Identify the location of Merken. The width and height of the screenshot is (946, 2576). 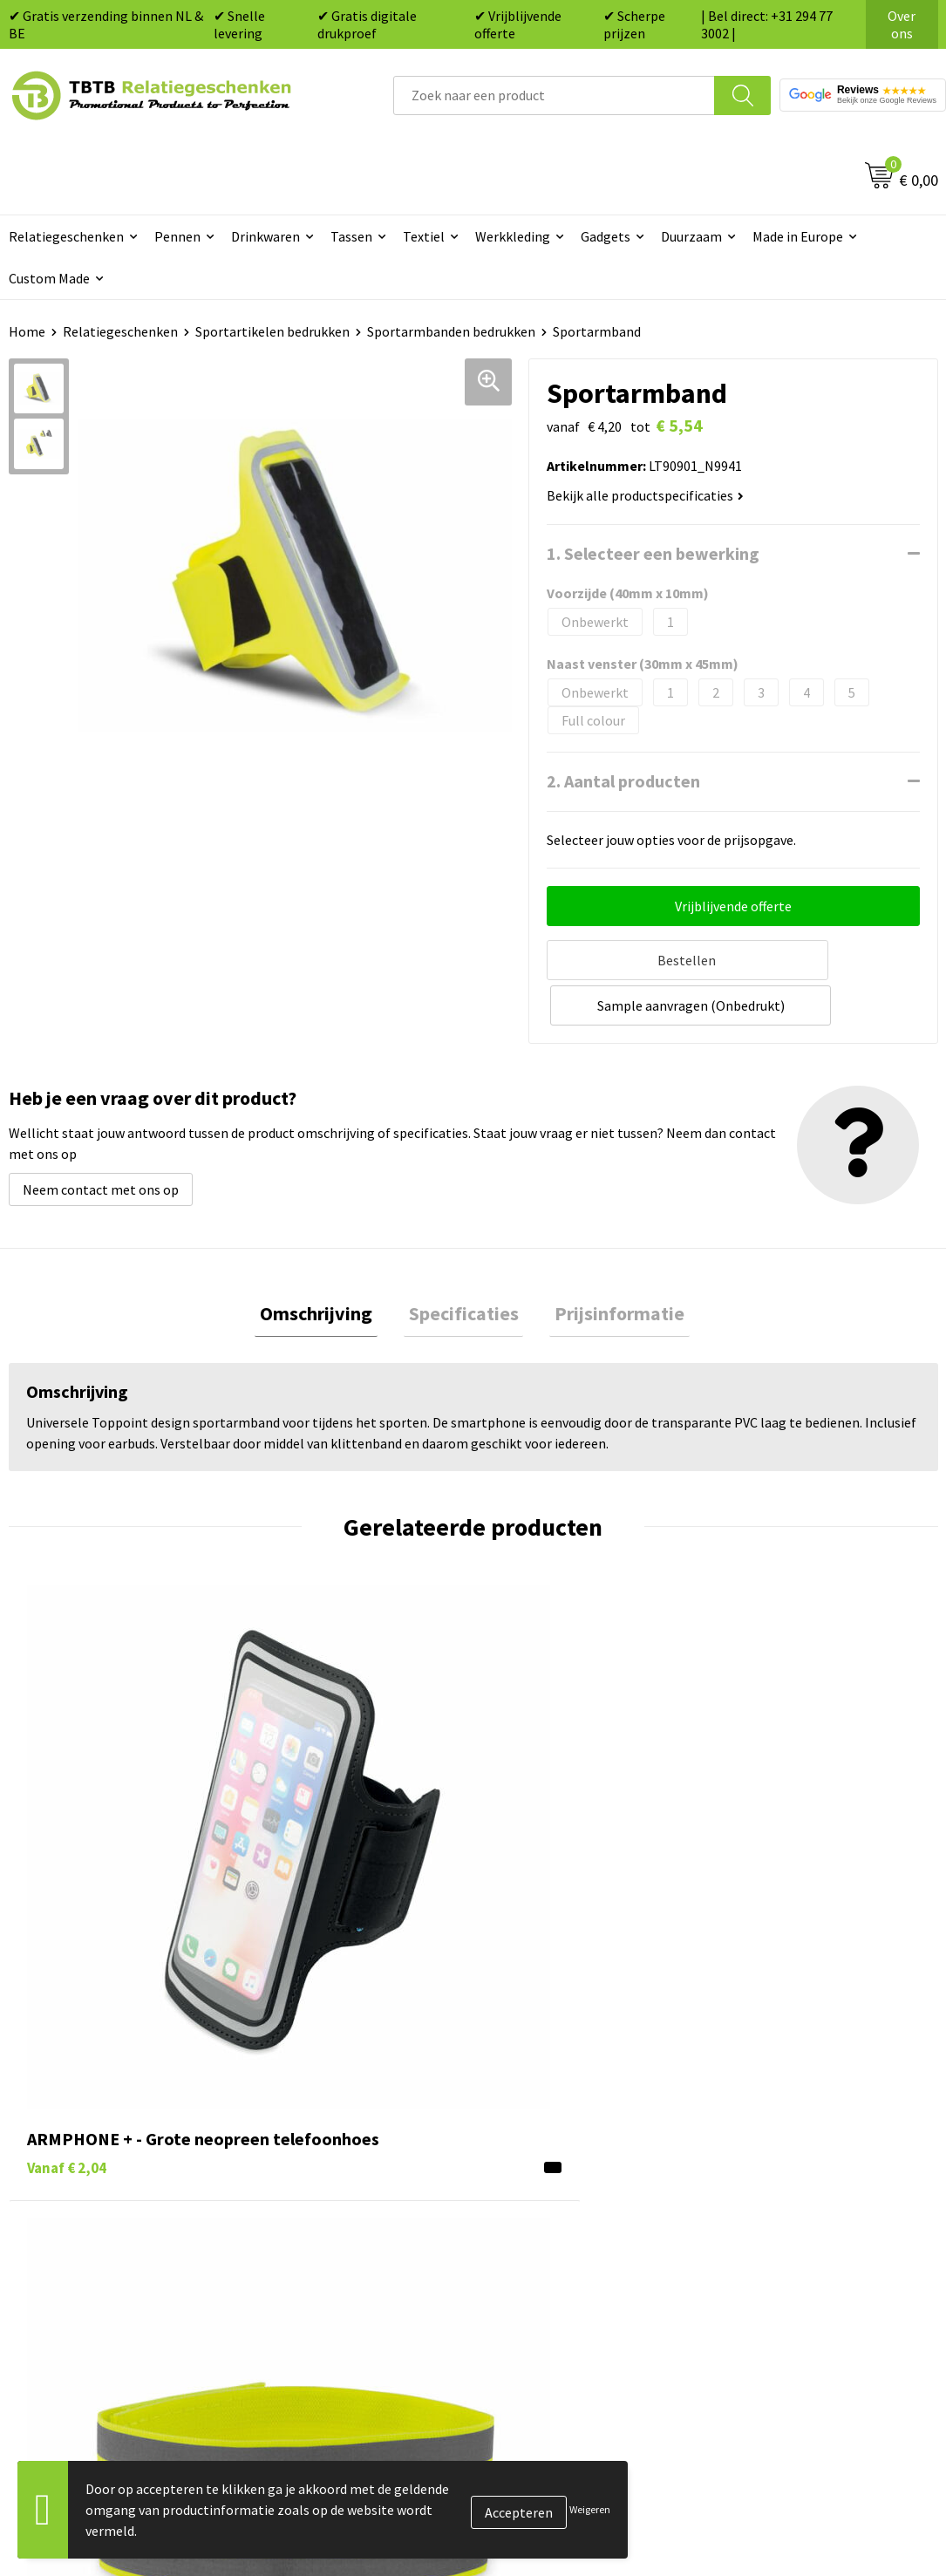
(516, 2257).